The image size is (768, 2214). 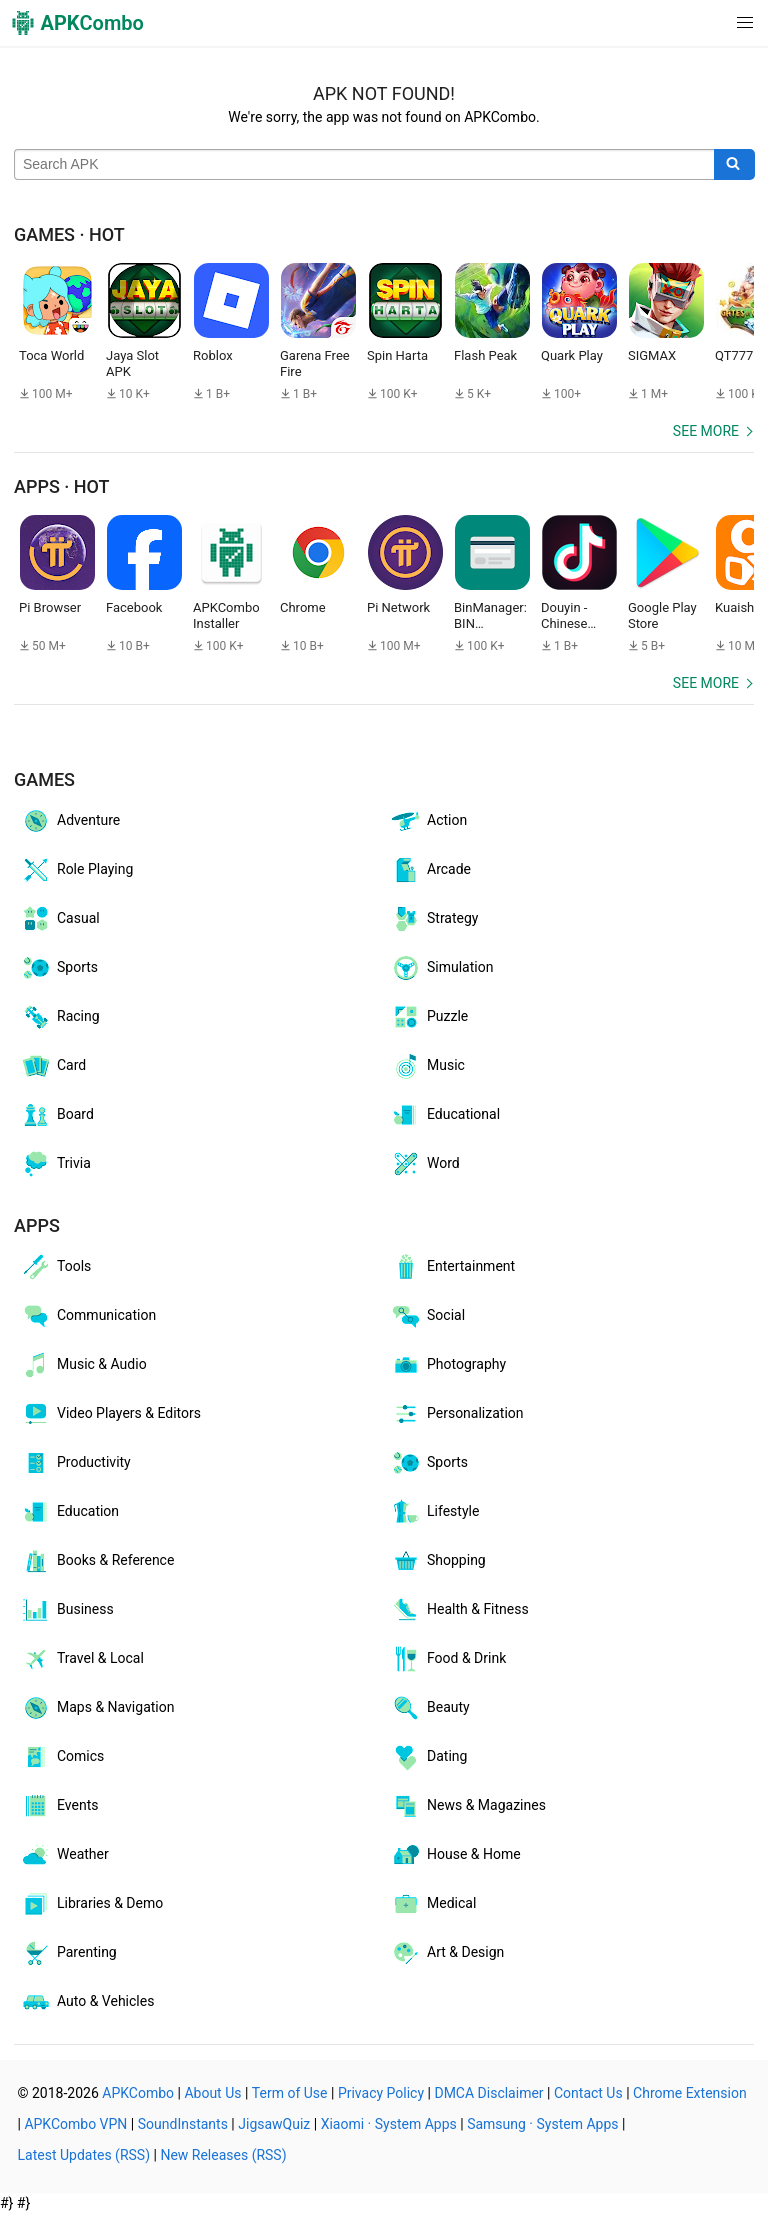 I want to click on Medical, so click(x=433, y=1904).